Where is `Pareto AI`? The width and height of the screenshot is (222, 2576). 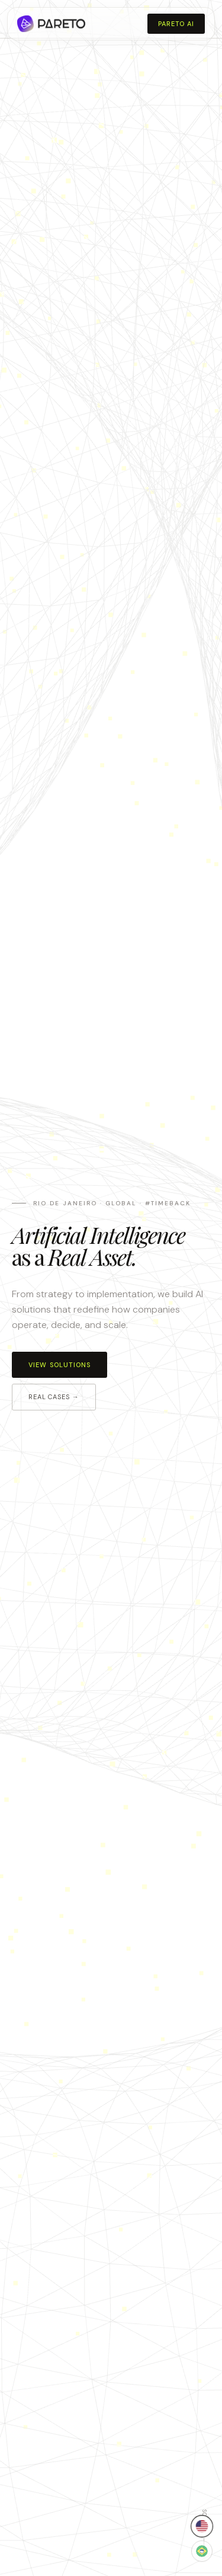
Pareto AI is located at coordinates (176, 24).